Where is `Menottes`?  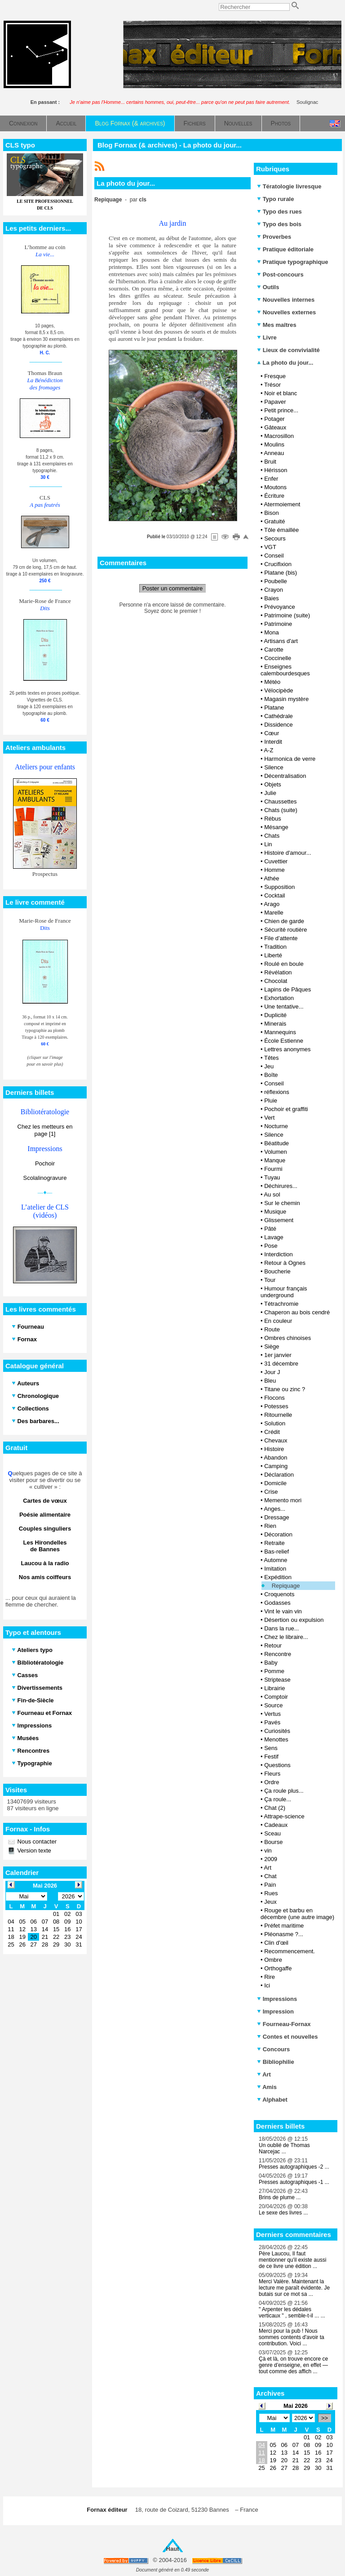 Menottes is located at coordinates (276, 1739).